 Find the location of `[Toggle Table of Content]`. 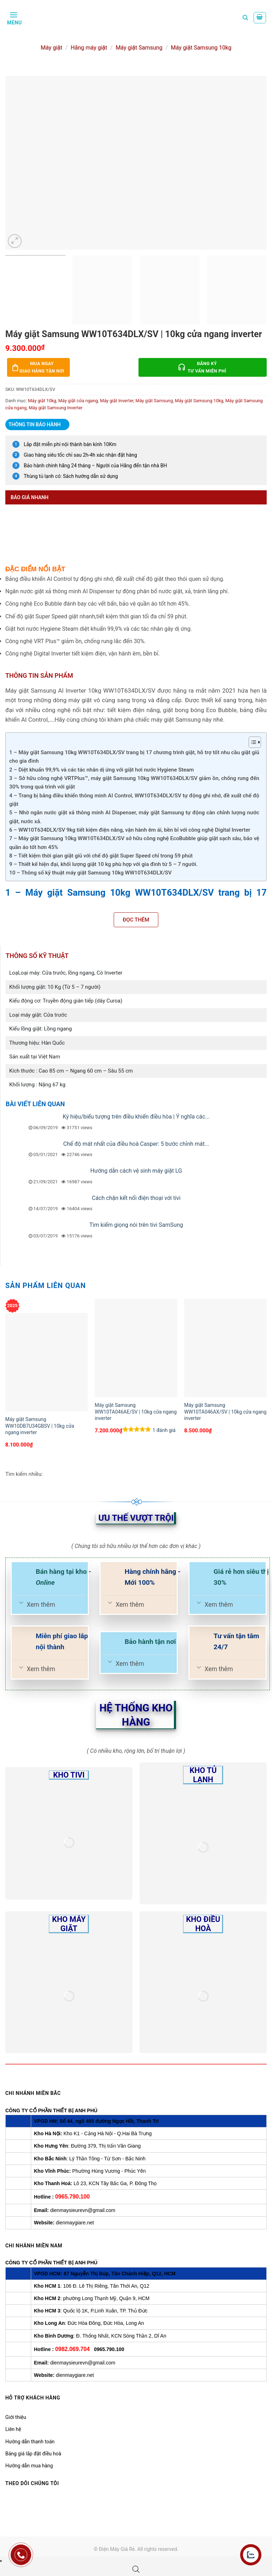

[Toggle Table of Content] is located at coordinates (251, 742).